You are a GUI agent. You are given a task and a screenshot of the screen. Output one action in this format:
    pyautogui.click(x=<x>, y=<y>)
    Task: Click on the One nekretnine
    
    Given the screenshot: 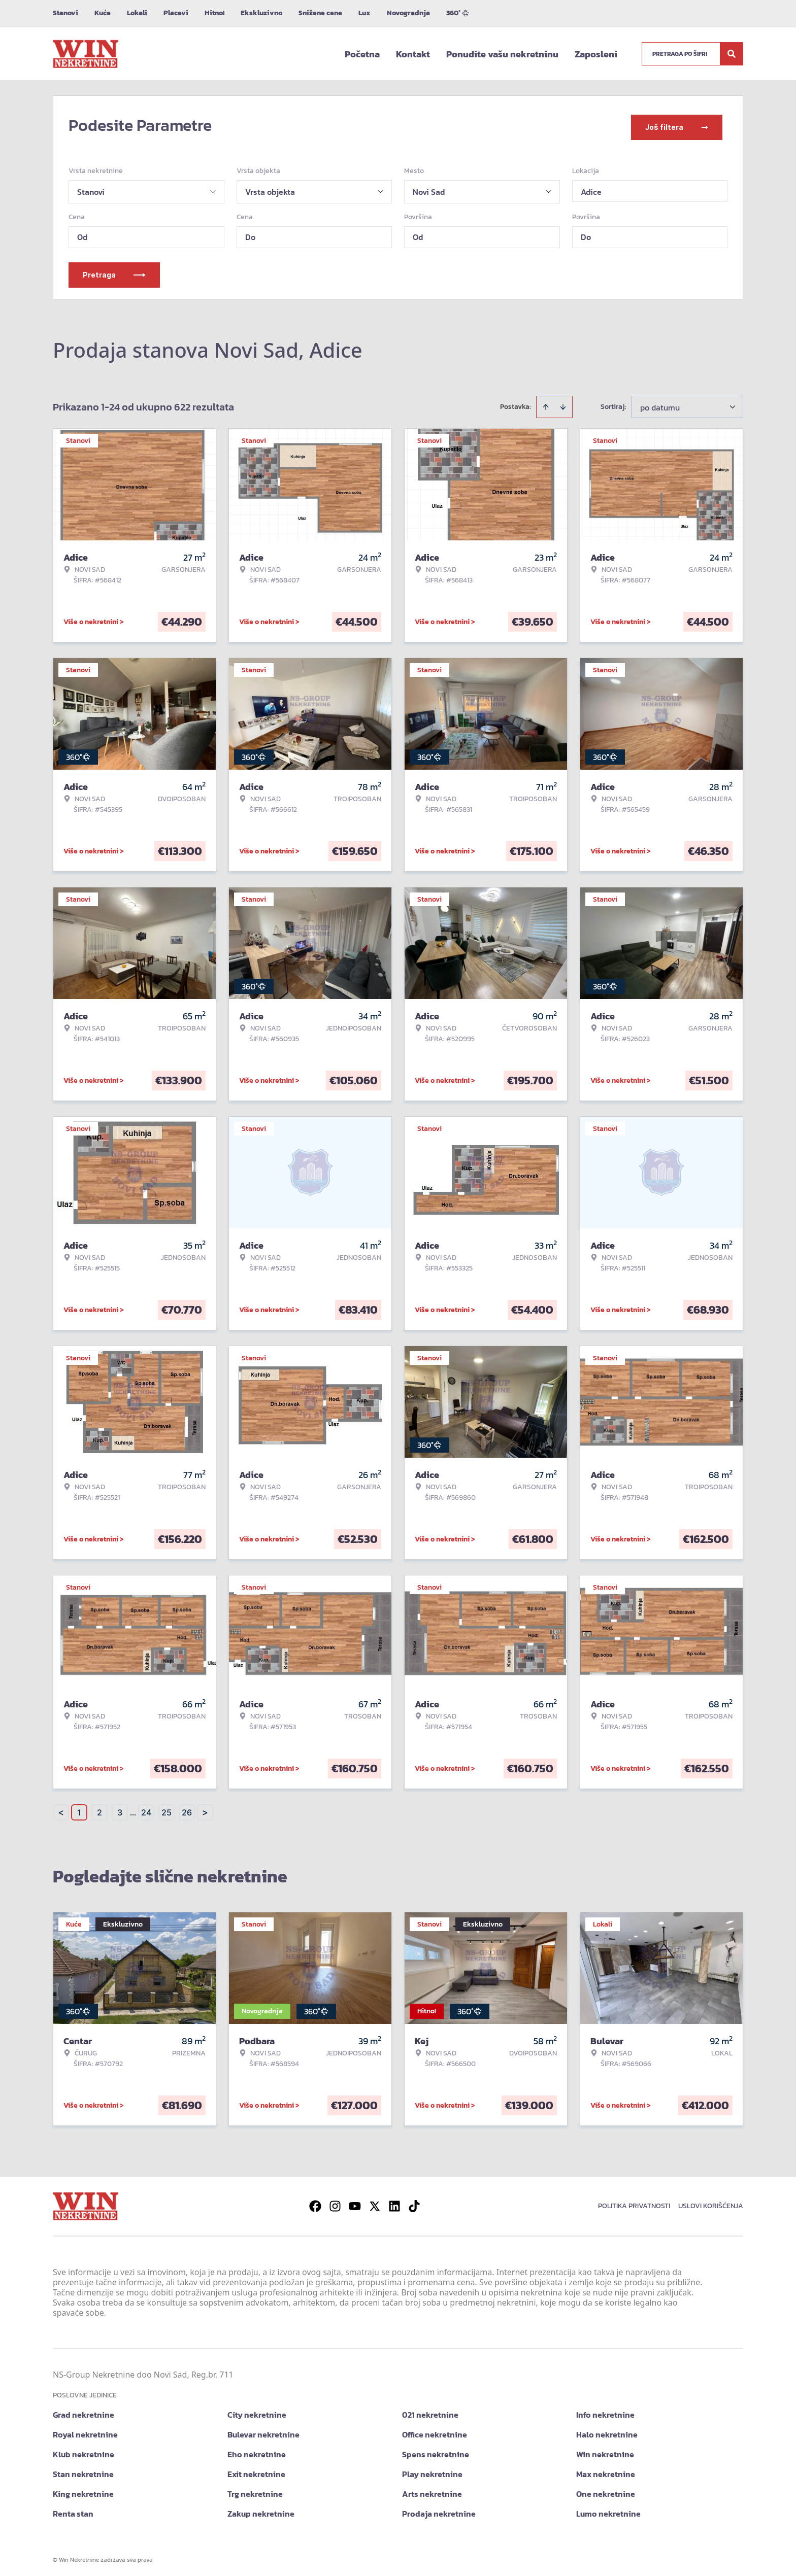 What is the action you would take?
    pyautogui.click(x=605, y=2490)
    